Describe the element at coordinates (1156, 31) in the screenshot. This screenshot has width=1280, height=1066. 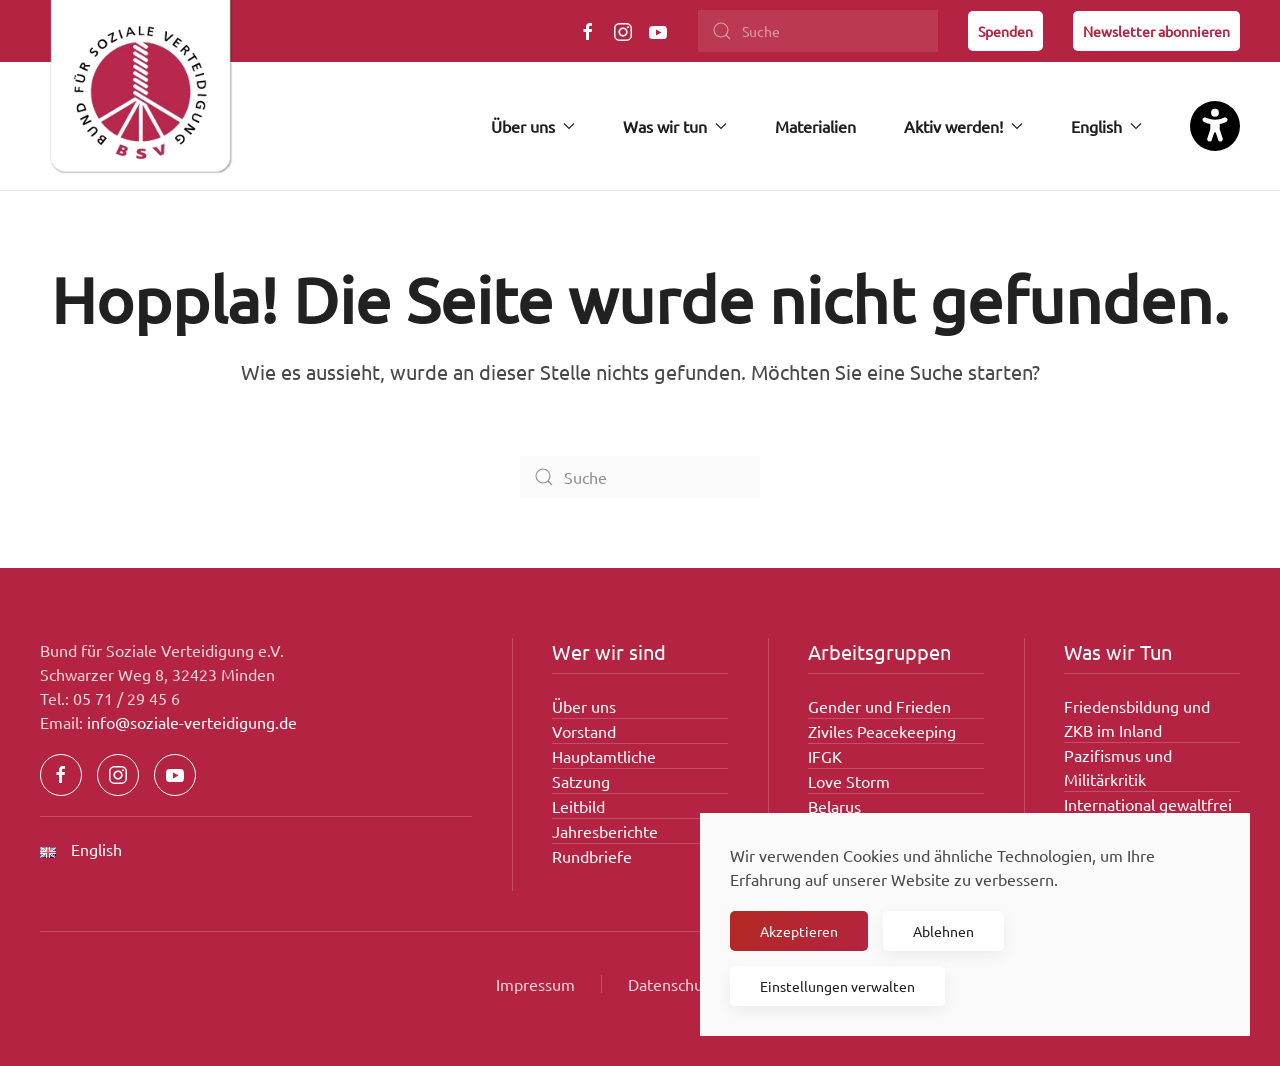
I see `Newsletter abonnieren` at that location.